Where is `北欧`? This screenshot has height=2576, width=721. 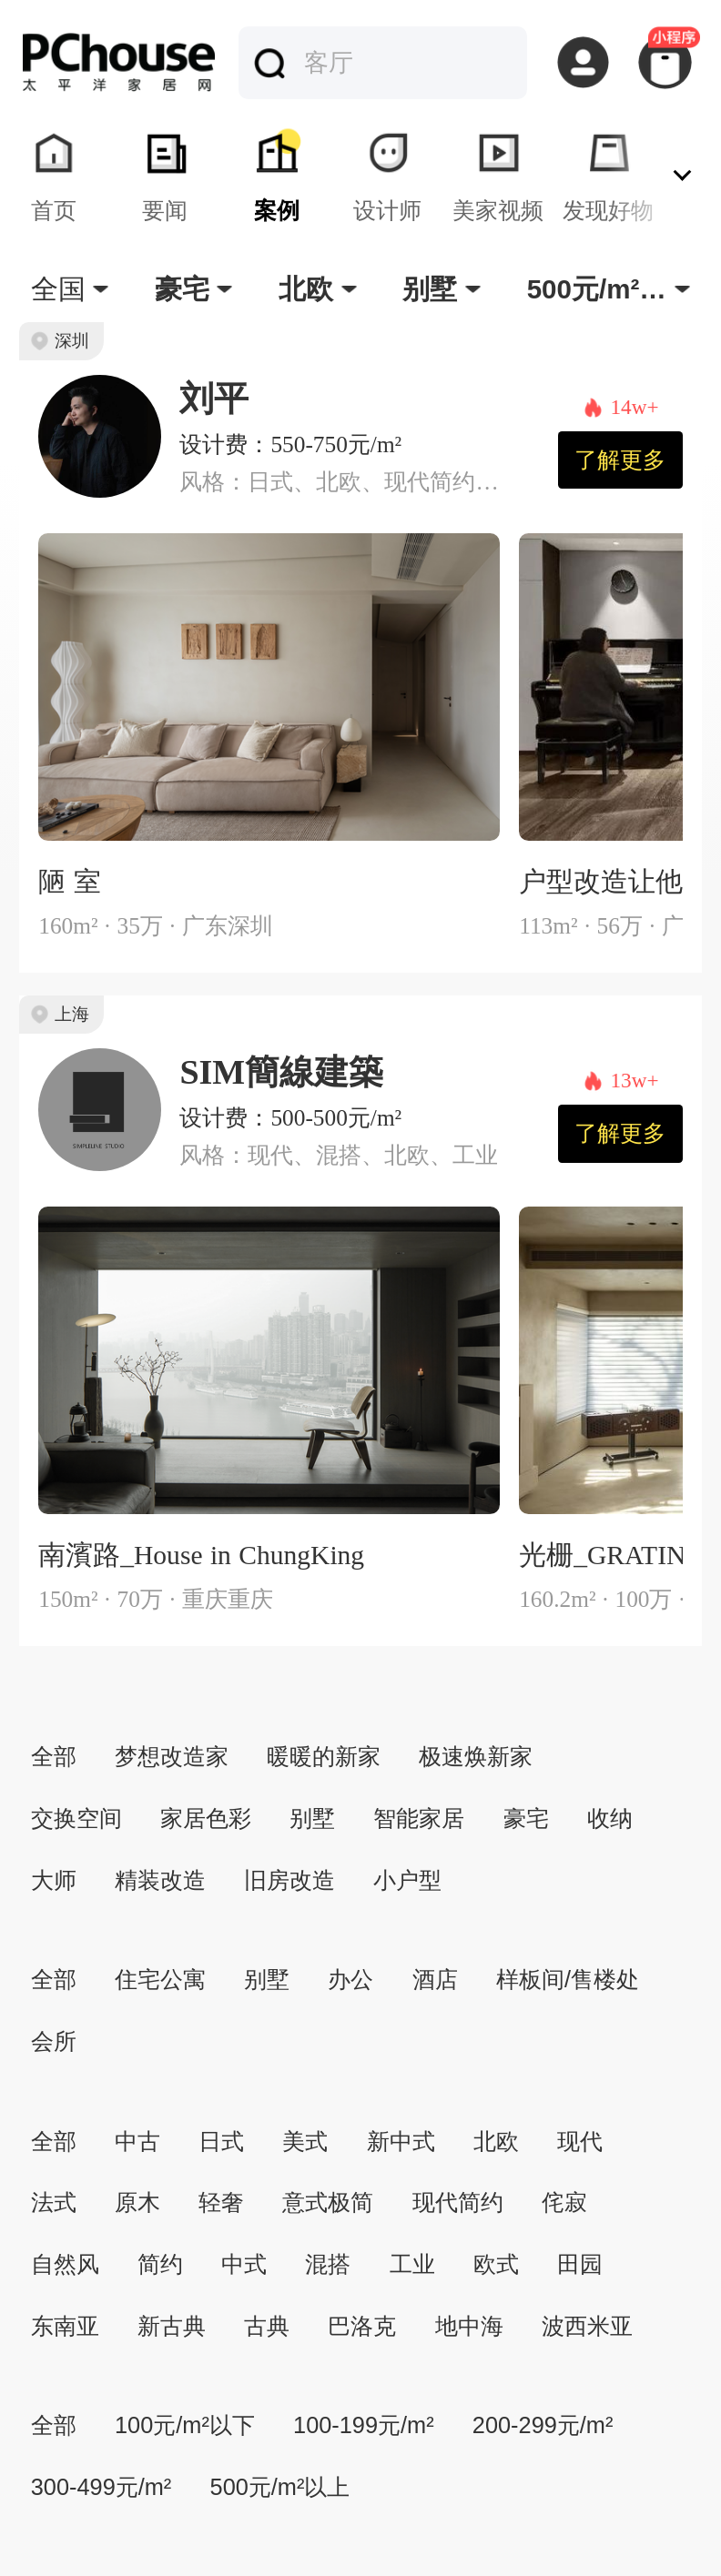 北欧 is located at coordinates (496, 2141).